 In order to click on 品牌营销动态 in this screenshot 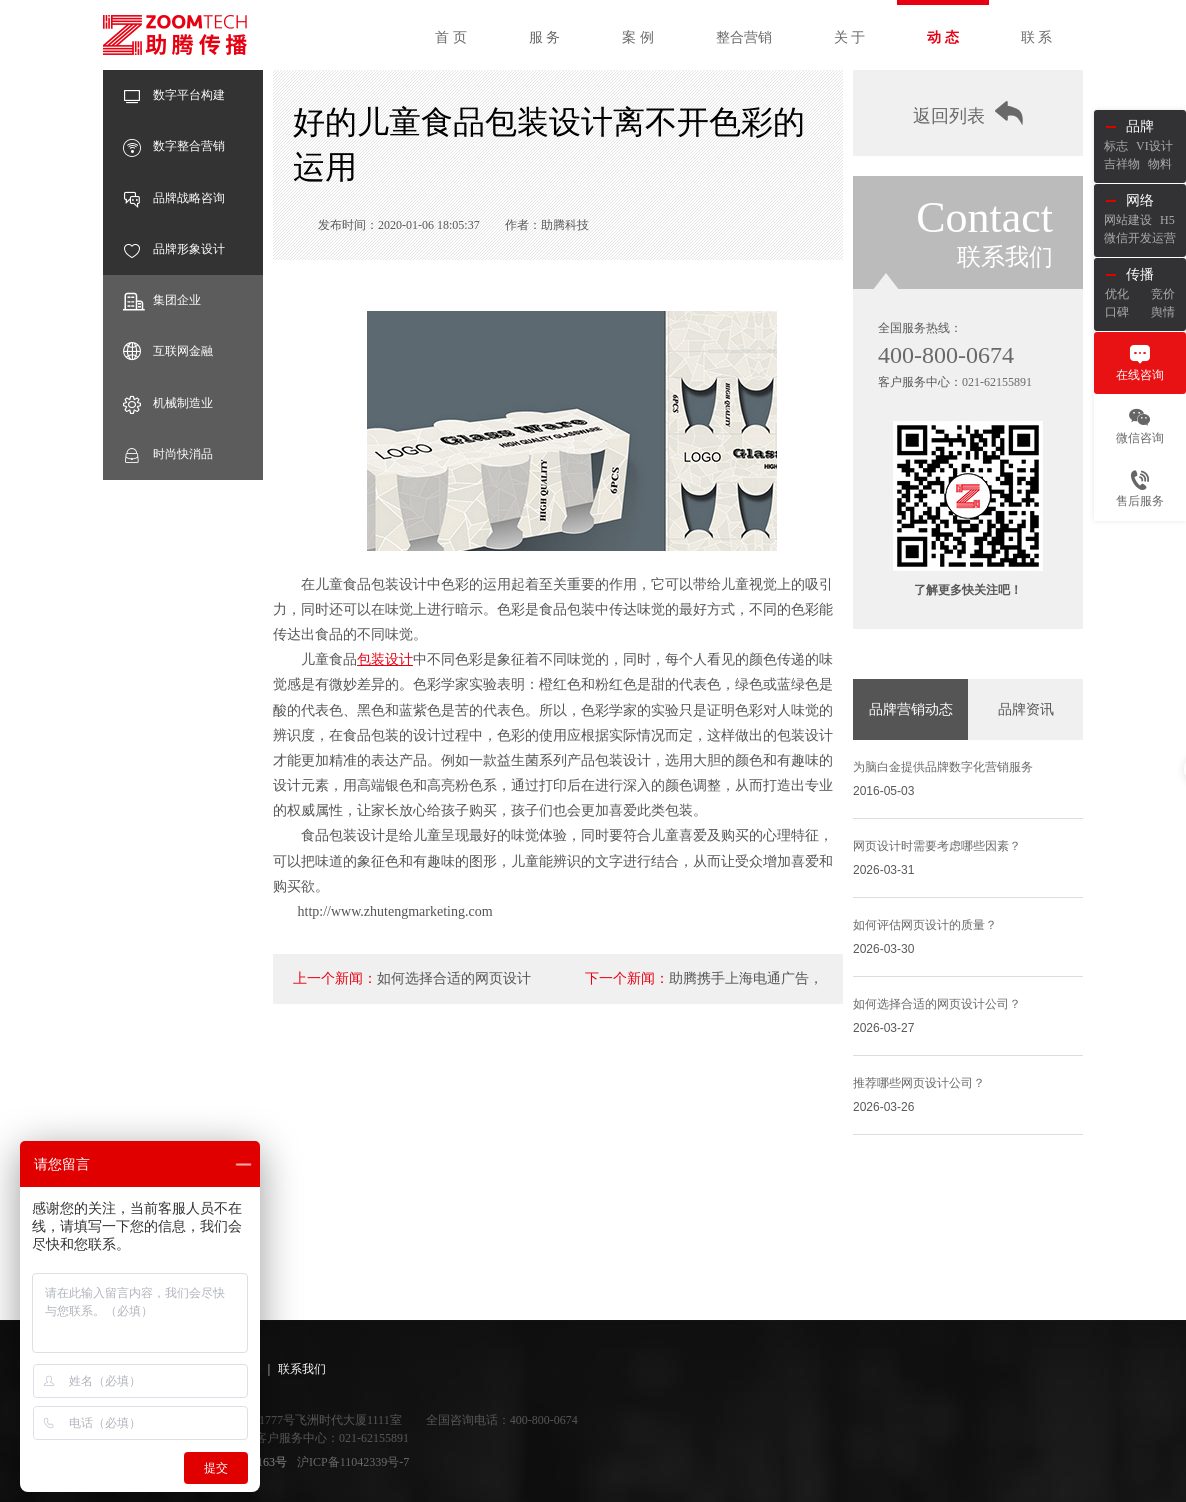, I will do `click(911, 709)`.